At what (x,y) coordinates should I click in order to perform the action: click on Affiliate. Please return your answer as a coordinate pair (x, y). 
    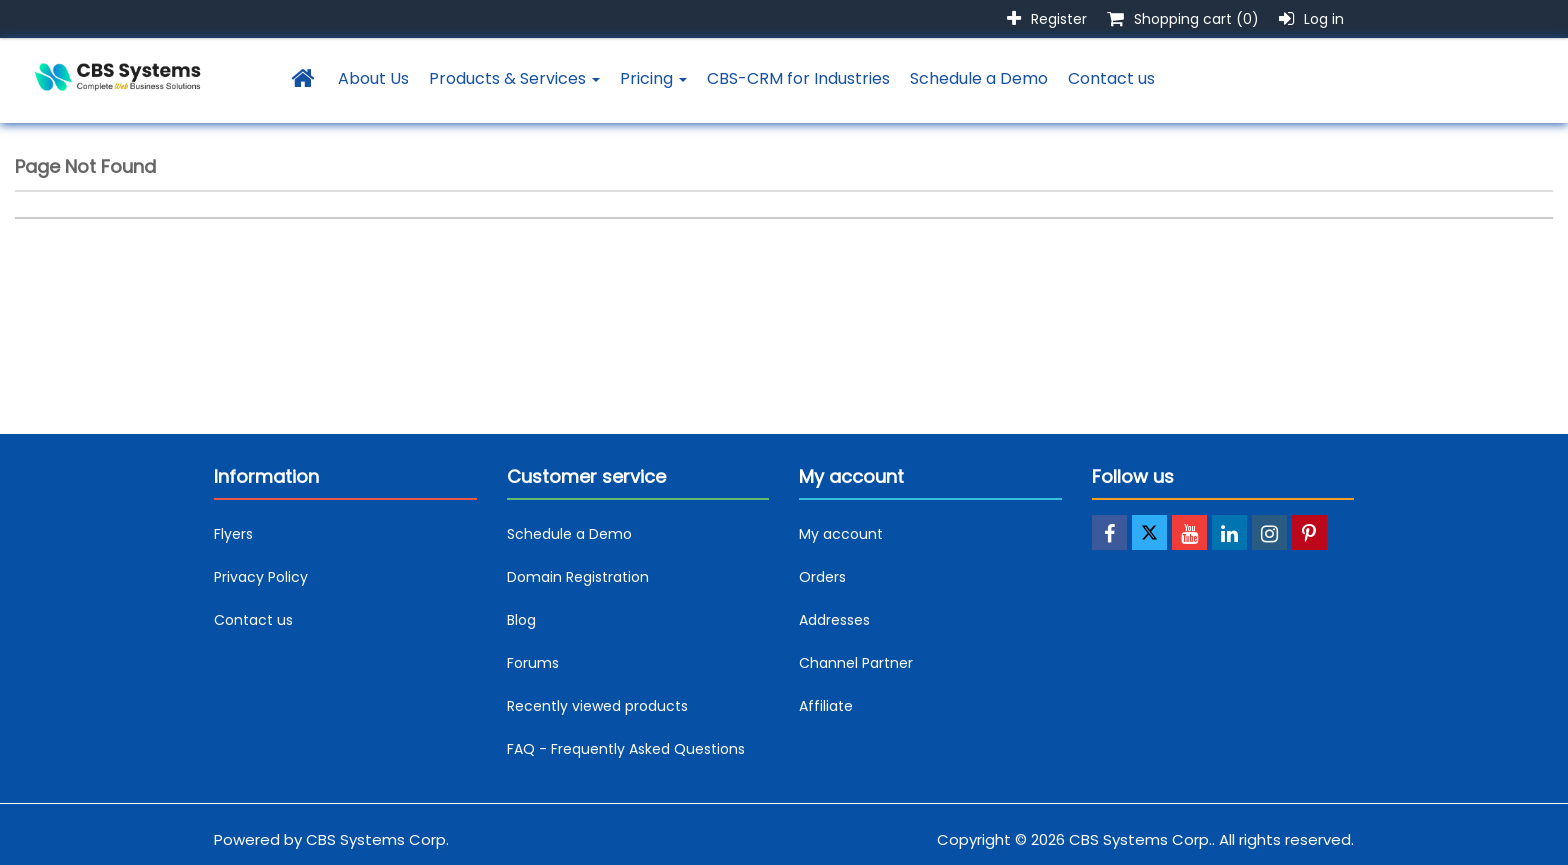
    Looking at the image, I should click on (826, 706).